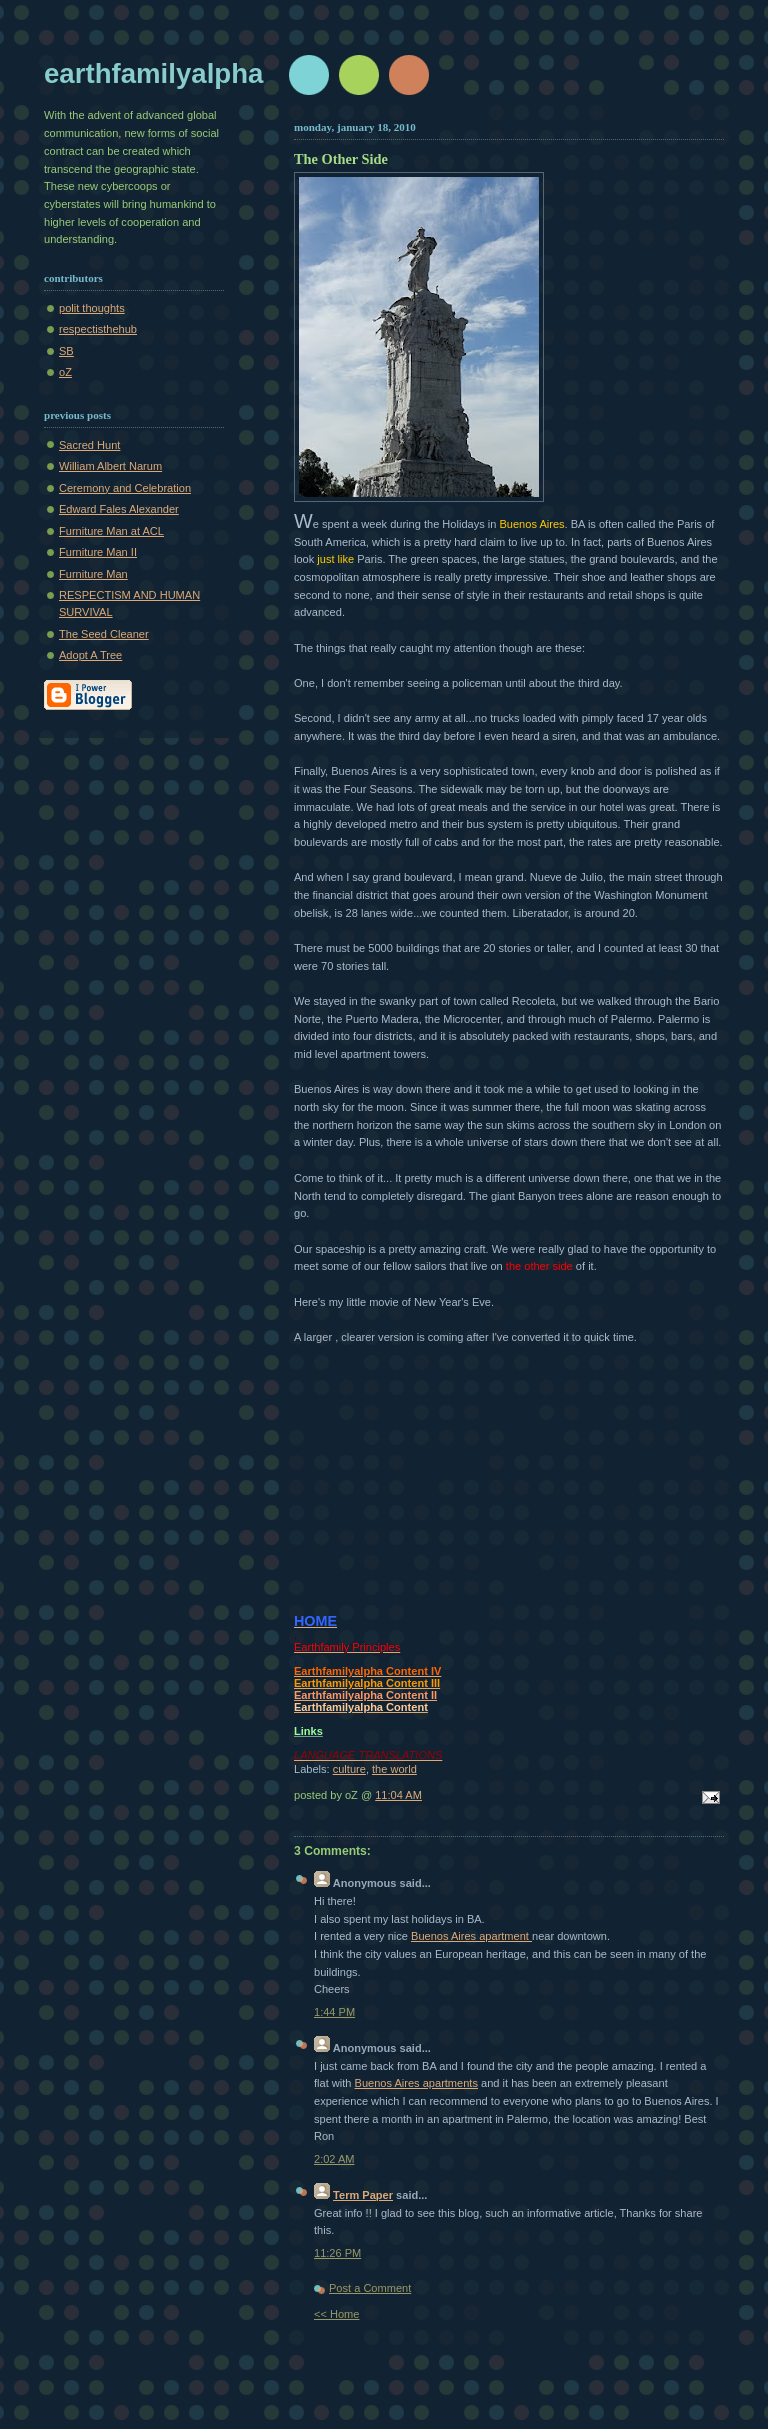 This screenshot has height=2429, width=768. I want to click on Buenos Aires apartments, so click(416, 2083).